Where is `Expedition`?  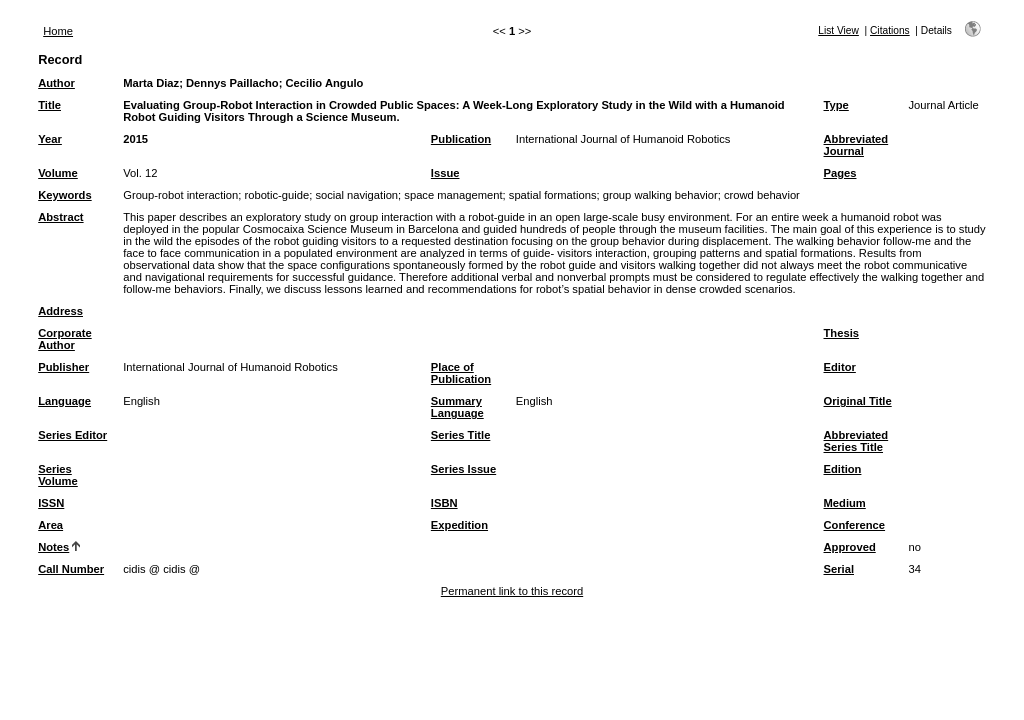
Expedition is located at coordinates (459, 525).